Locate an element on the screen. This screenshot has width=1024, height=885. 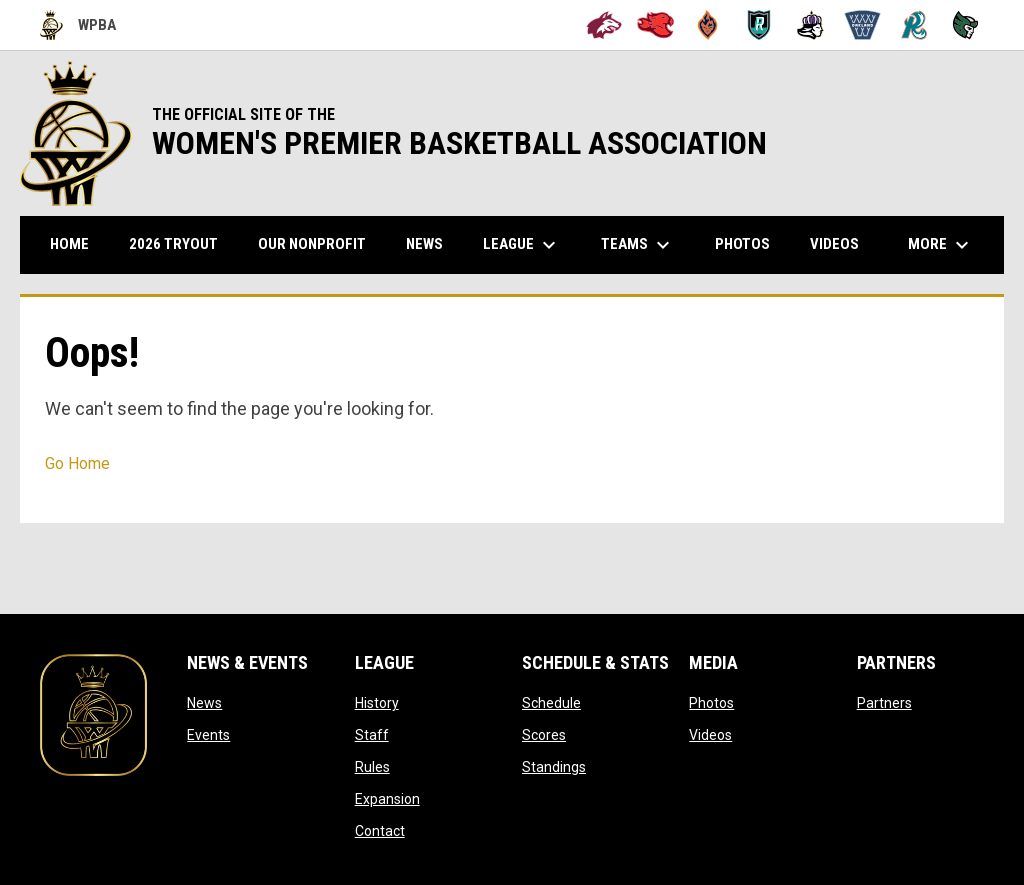
More [menuitem] is located at coordinates (941, 245).